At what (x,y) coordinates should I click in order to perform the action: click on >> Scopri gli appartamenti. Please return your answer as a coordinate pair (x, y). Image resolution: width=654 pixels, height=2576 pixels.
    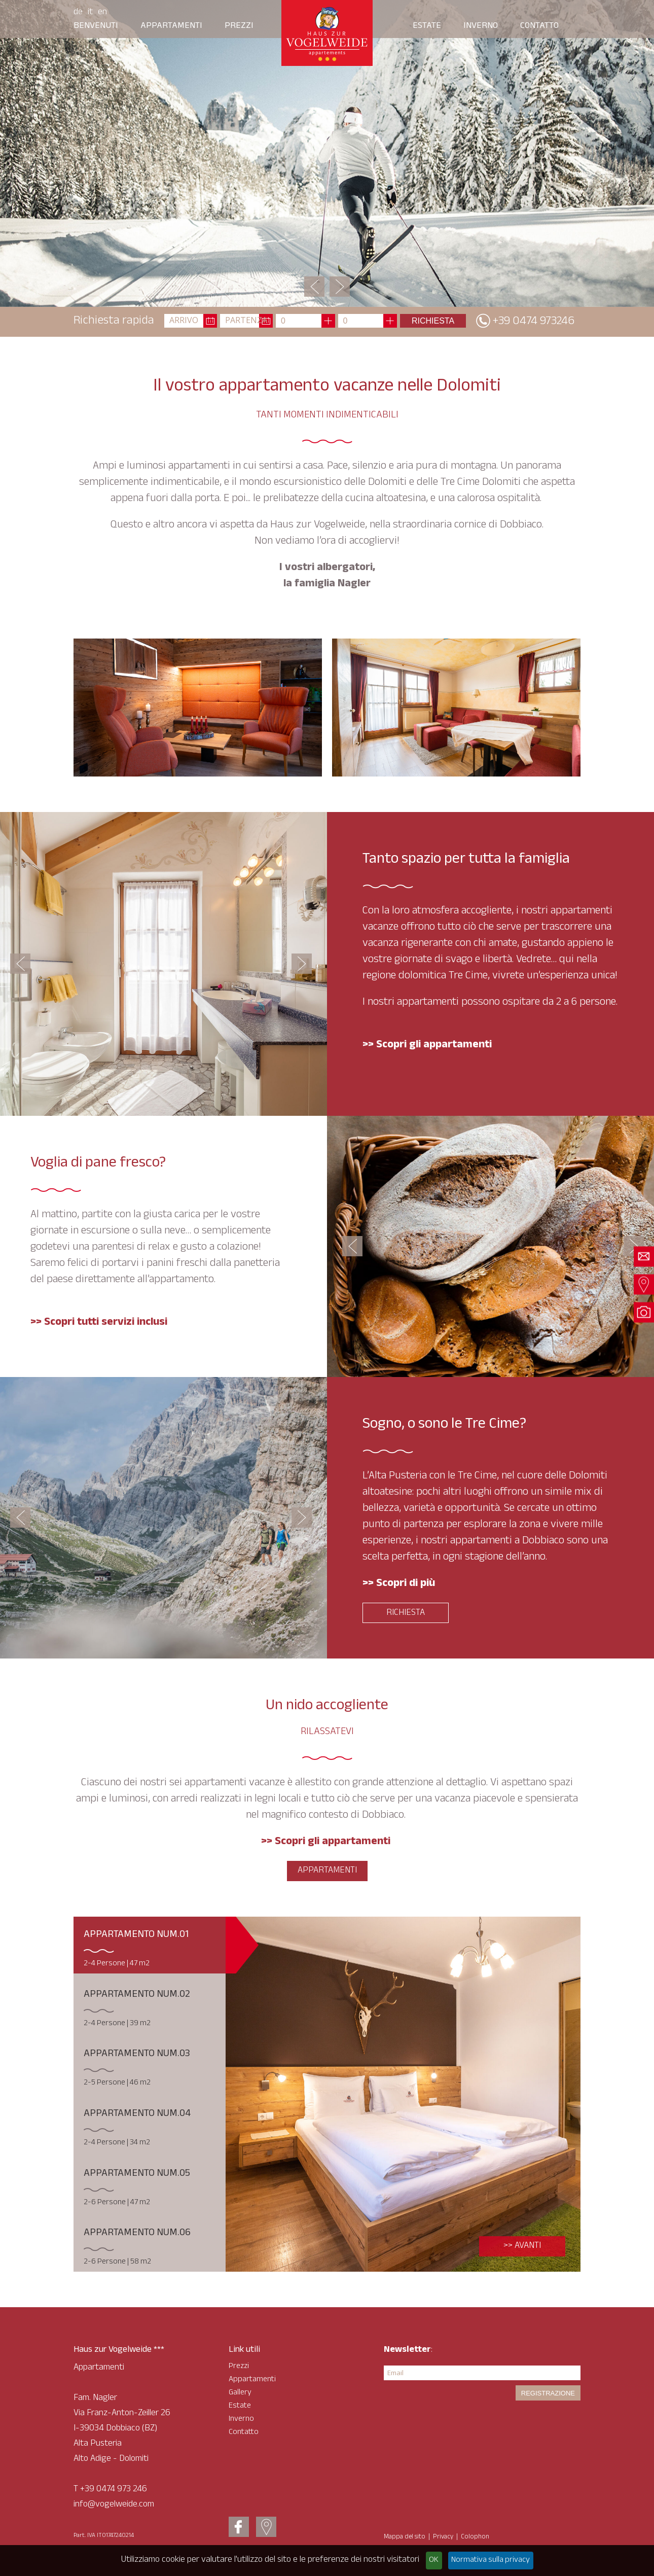
    Looking at the image, I should click on (327, 1842).